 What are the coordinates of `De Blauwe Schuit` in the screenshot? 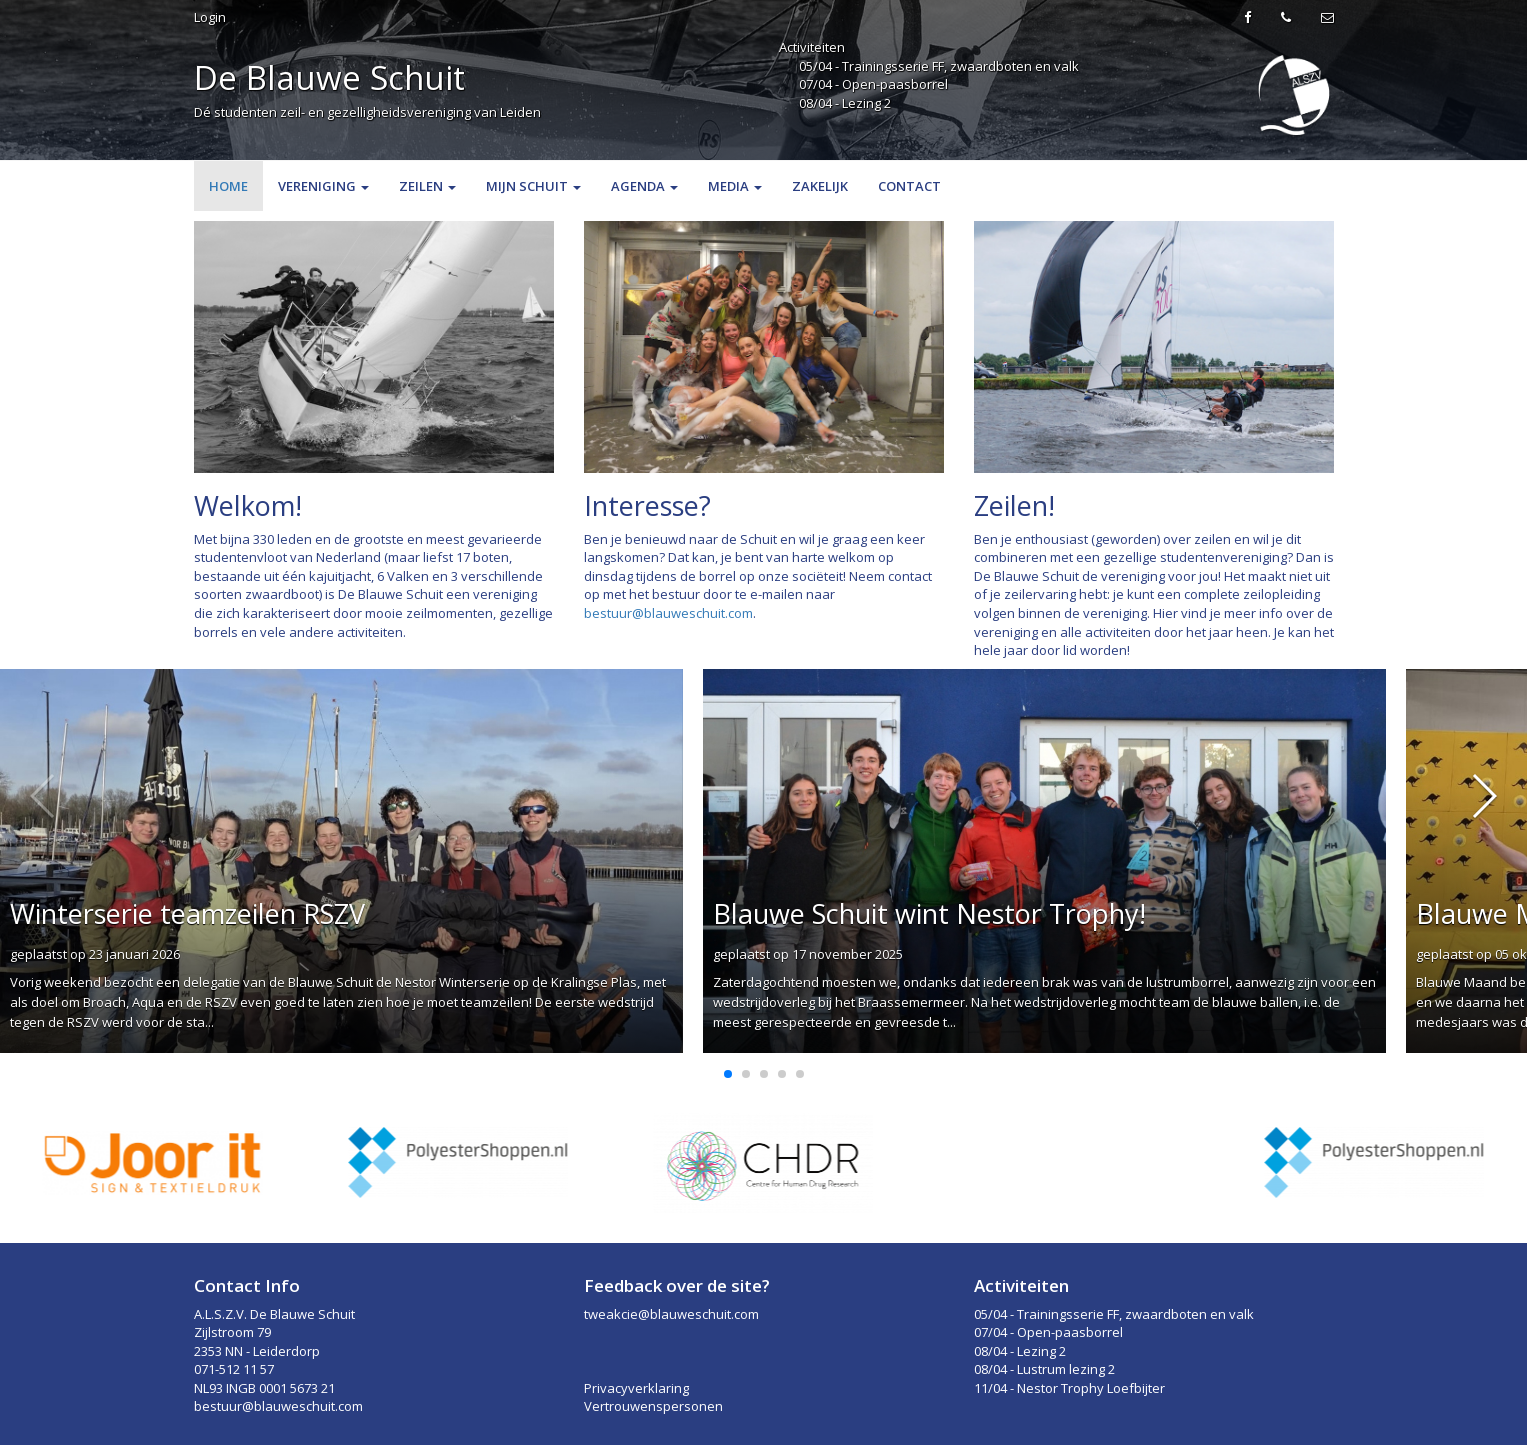 It's located at (329, 77).